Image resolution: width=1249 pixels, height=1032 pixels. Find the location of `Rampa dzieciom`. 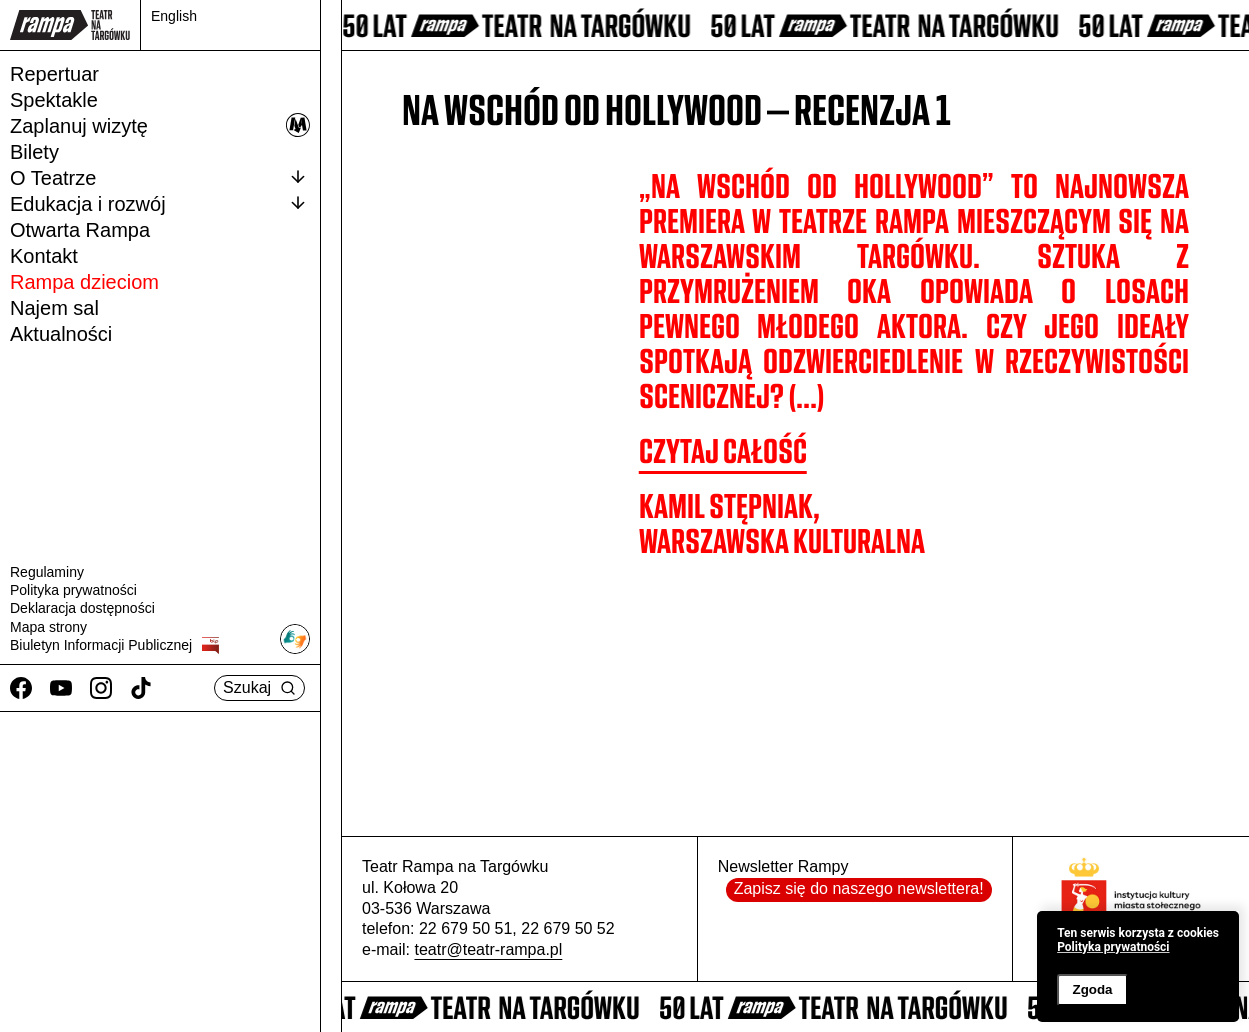

Rampa dzieciom is located at coordinates (84, 282).